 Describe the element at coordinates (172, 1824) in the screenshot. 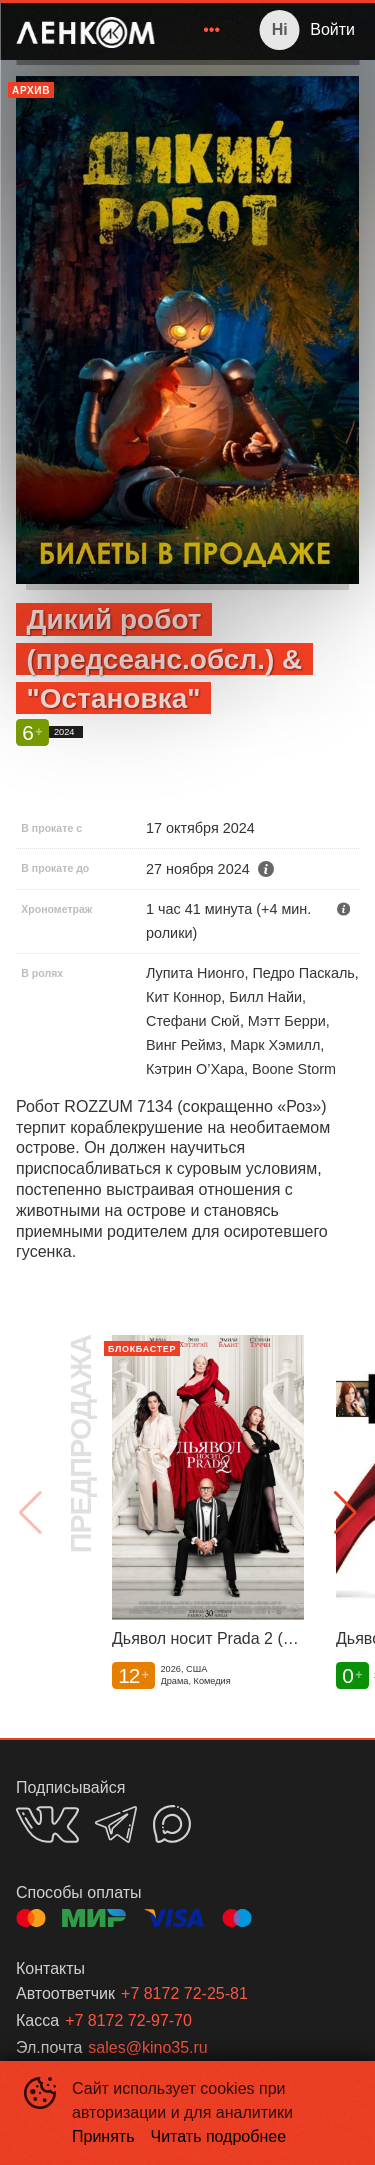

I see `MAX` at that location.